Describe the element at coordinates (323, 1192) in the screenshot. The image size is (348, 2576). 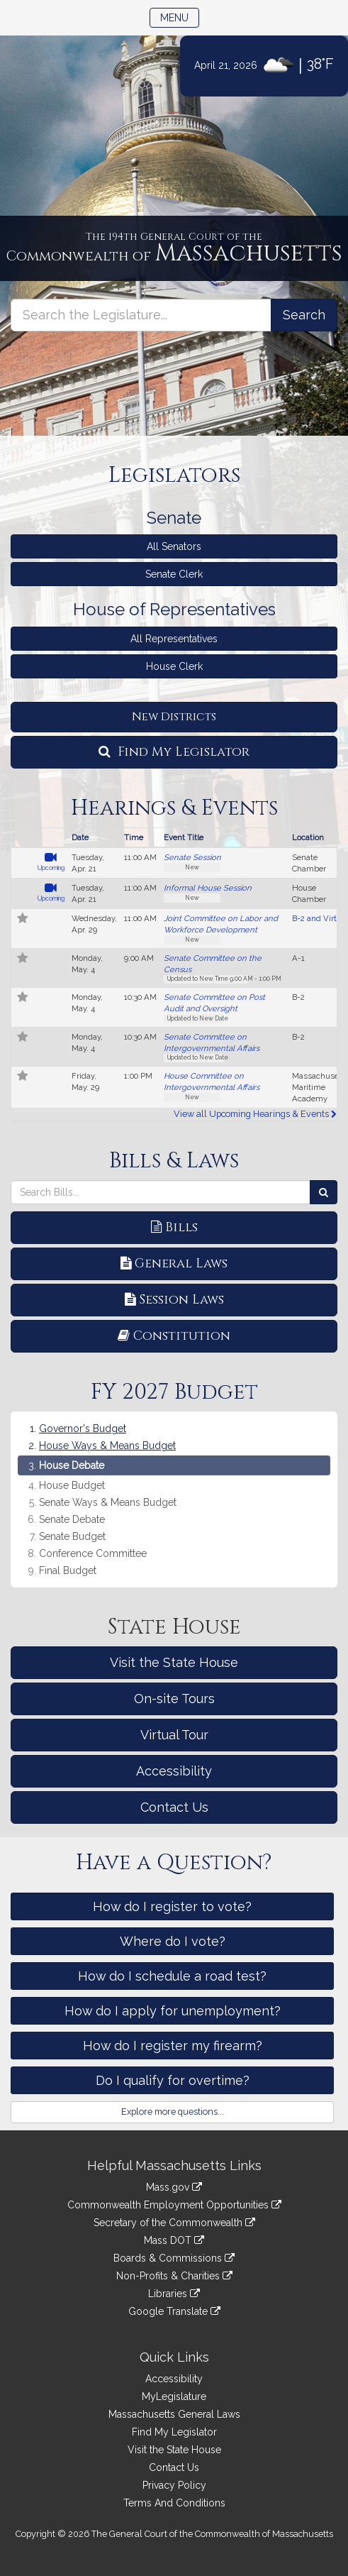
I see `[Search Bills]` at that location.